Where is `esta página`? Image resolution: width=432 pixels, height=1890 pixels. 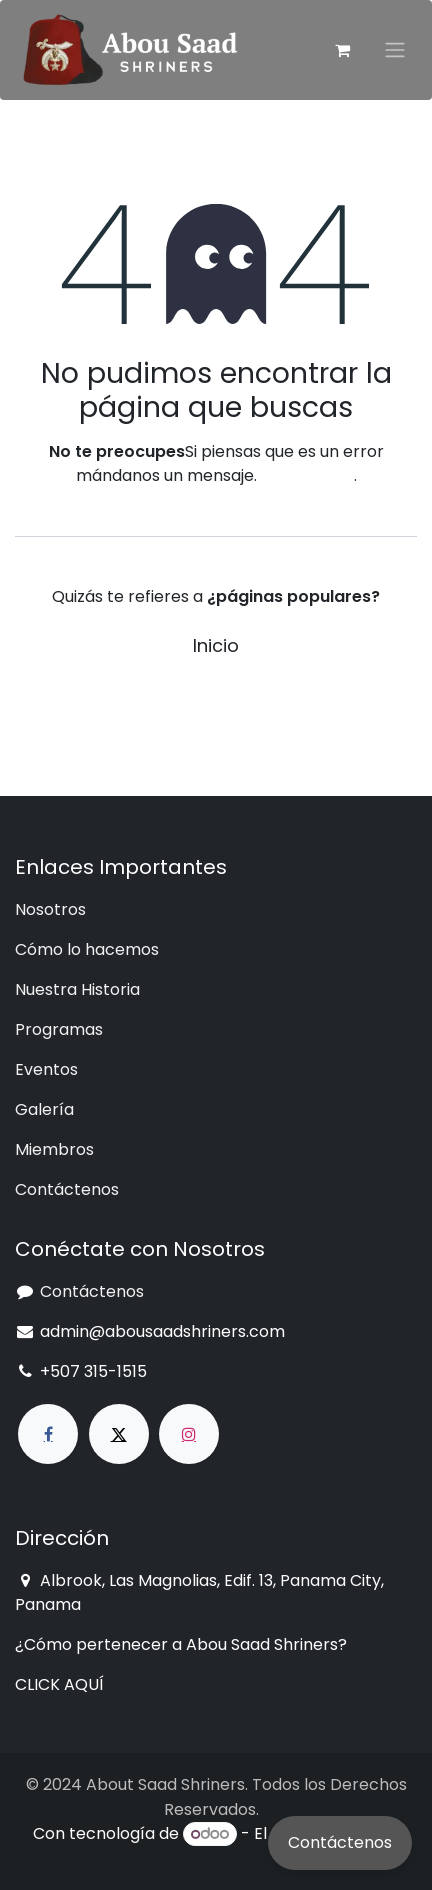
esta página is located at coordinates (307, 475).